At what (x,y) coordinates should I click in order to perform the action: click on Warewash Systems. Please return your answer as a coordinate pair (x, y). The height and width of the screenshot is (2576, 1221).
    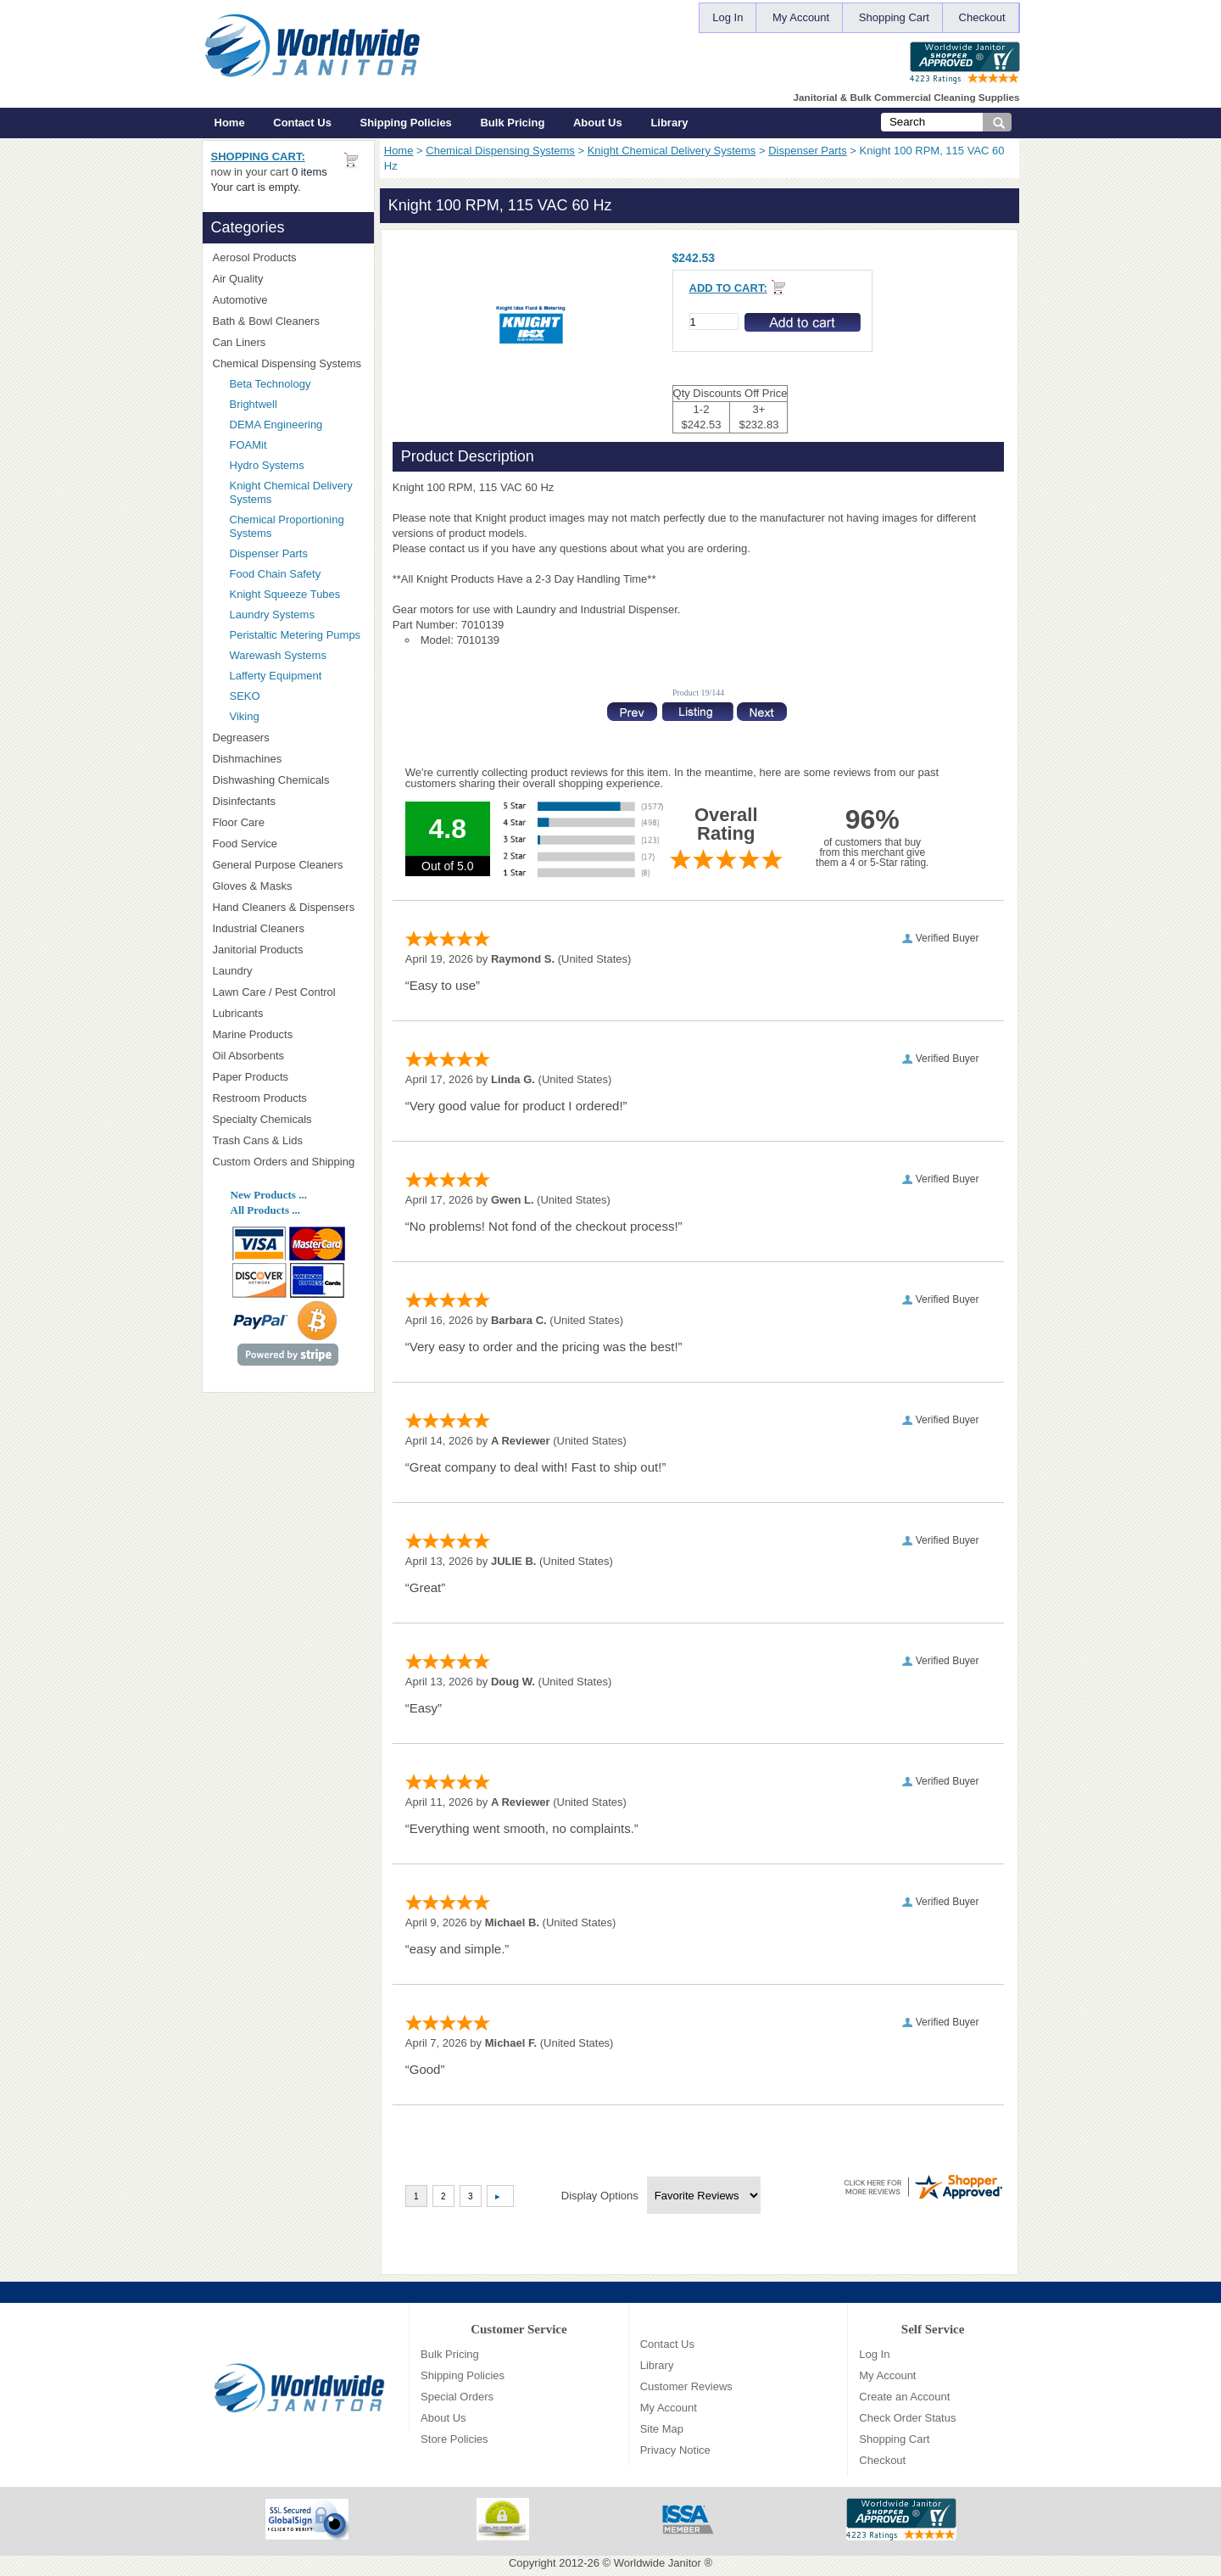
    Looking at the image, I should click on (278, 655).